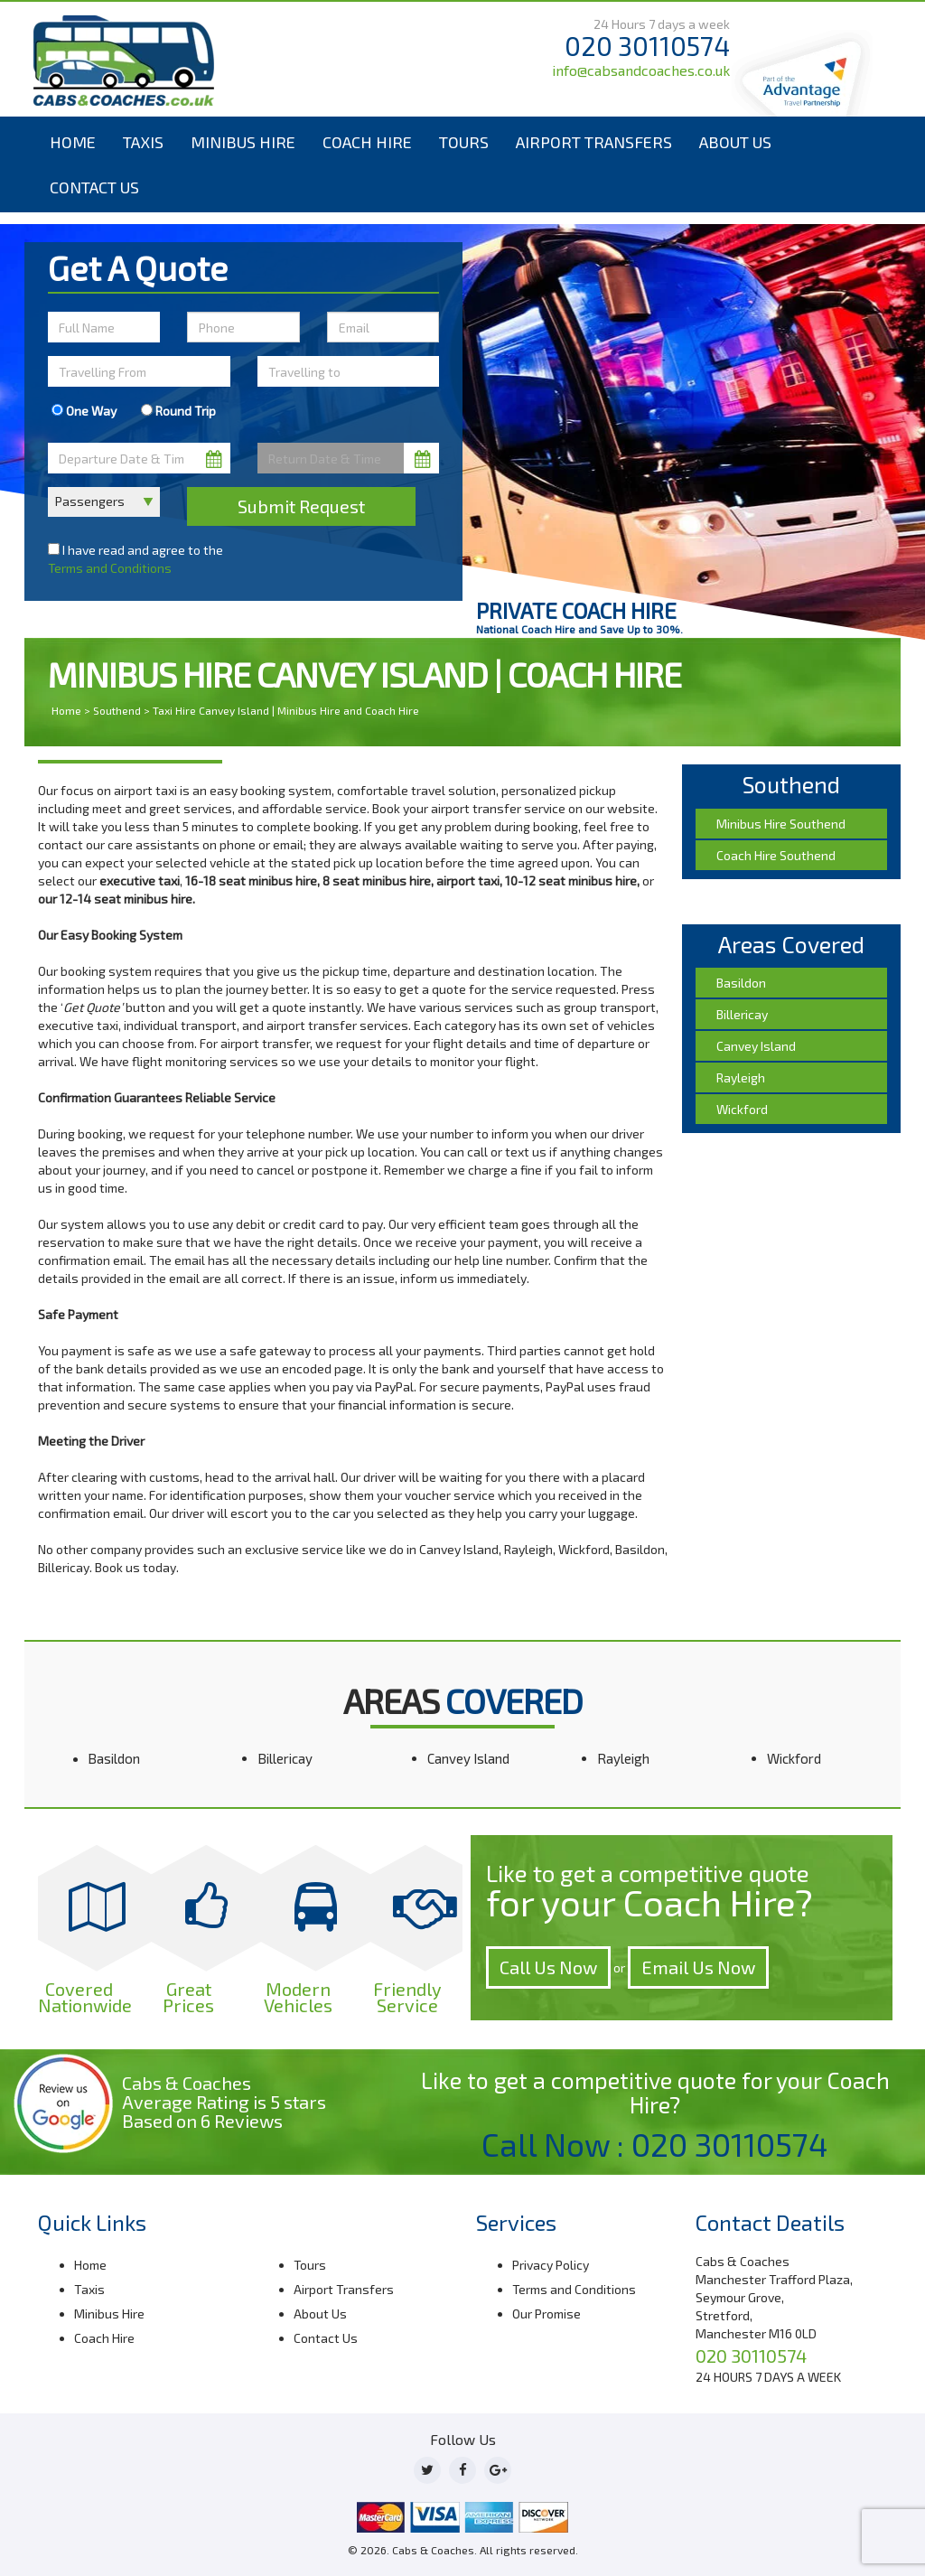 The width and height of the screenshot is (925, 2576). Describe the element at coordinates (464, 142) in the screenshot. I see `Tours` at that location.